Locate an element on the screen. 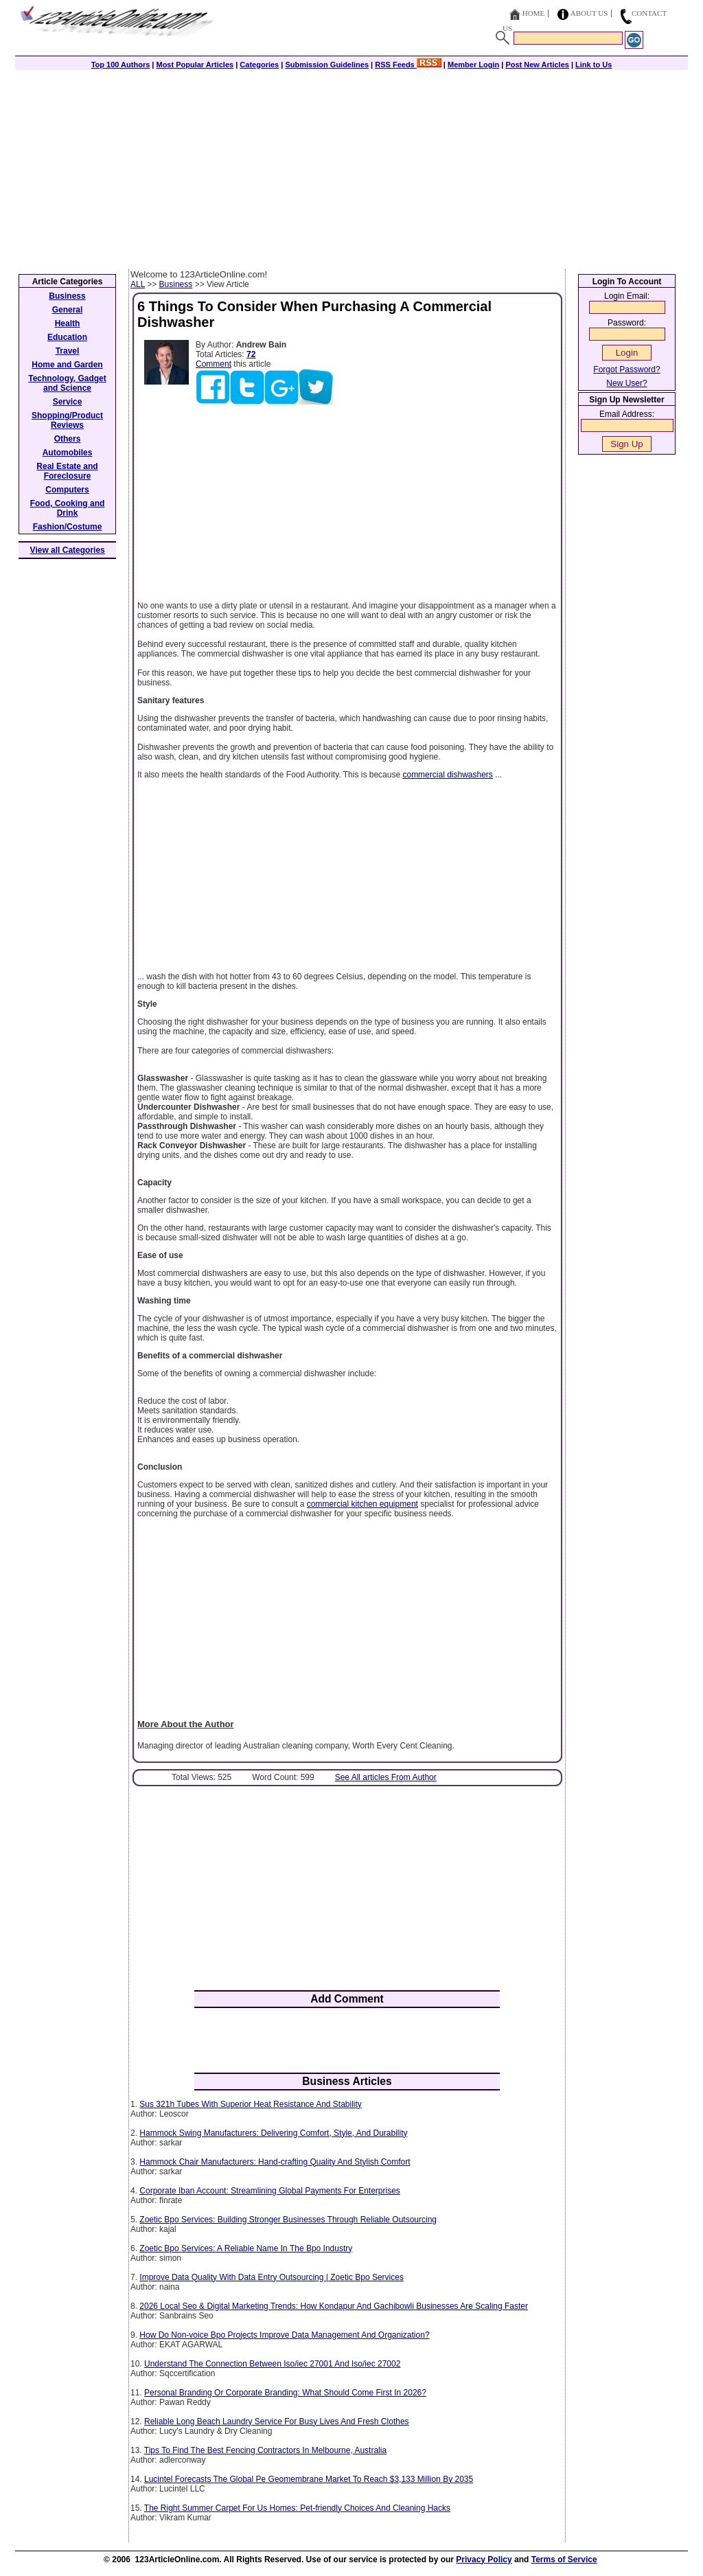 The height and width of the screenshot is (2576, 703). Personal Branding Or Corporate Branding: What Should Come First In 2026? is located at coordinates (285, 2392).